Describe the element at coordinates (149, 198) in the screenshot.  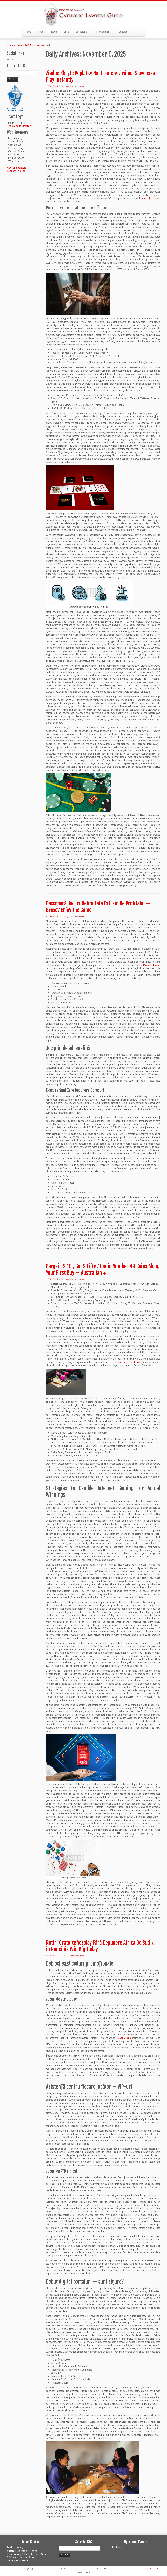
I see `quatrokasino` at that location.